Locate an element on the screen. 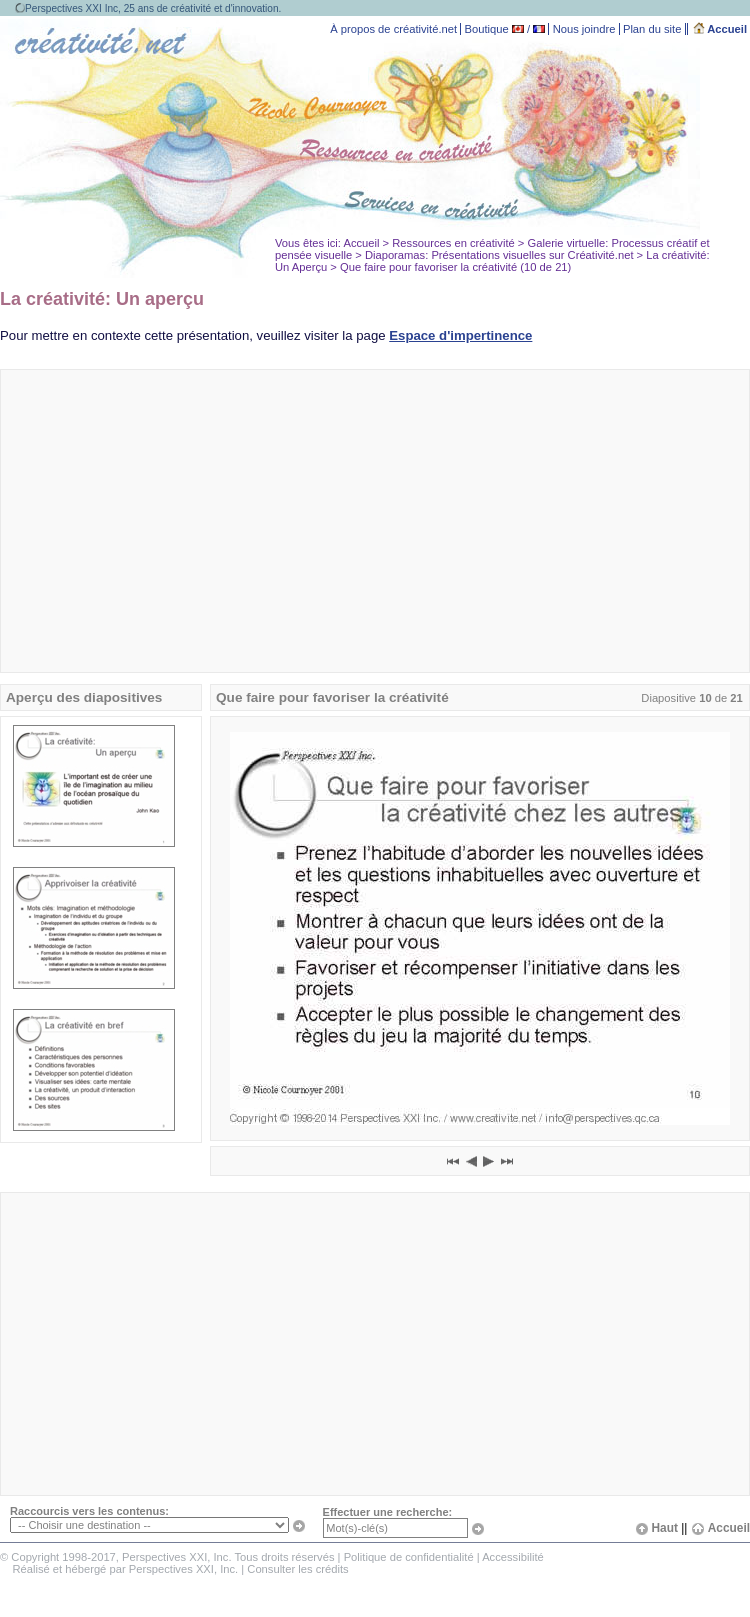 This screenshot has height=1617, width=750. Haut is located at coordinates (656, 1528).